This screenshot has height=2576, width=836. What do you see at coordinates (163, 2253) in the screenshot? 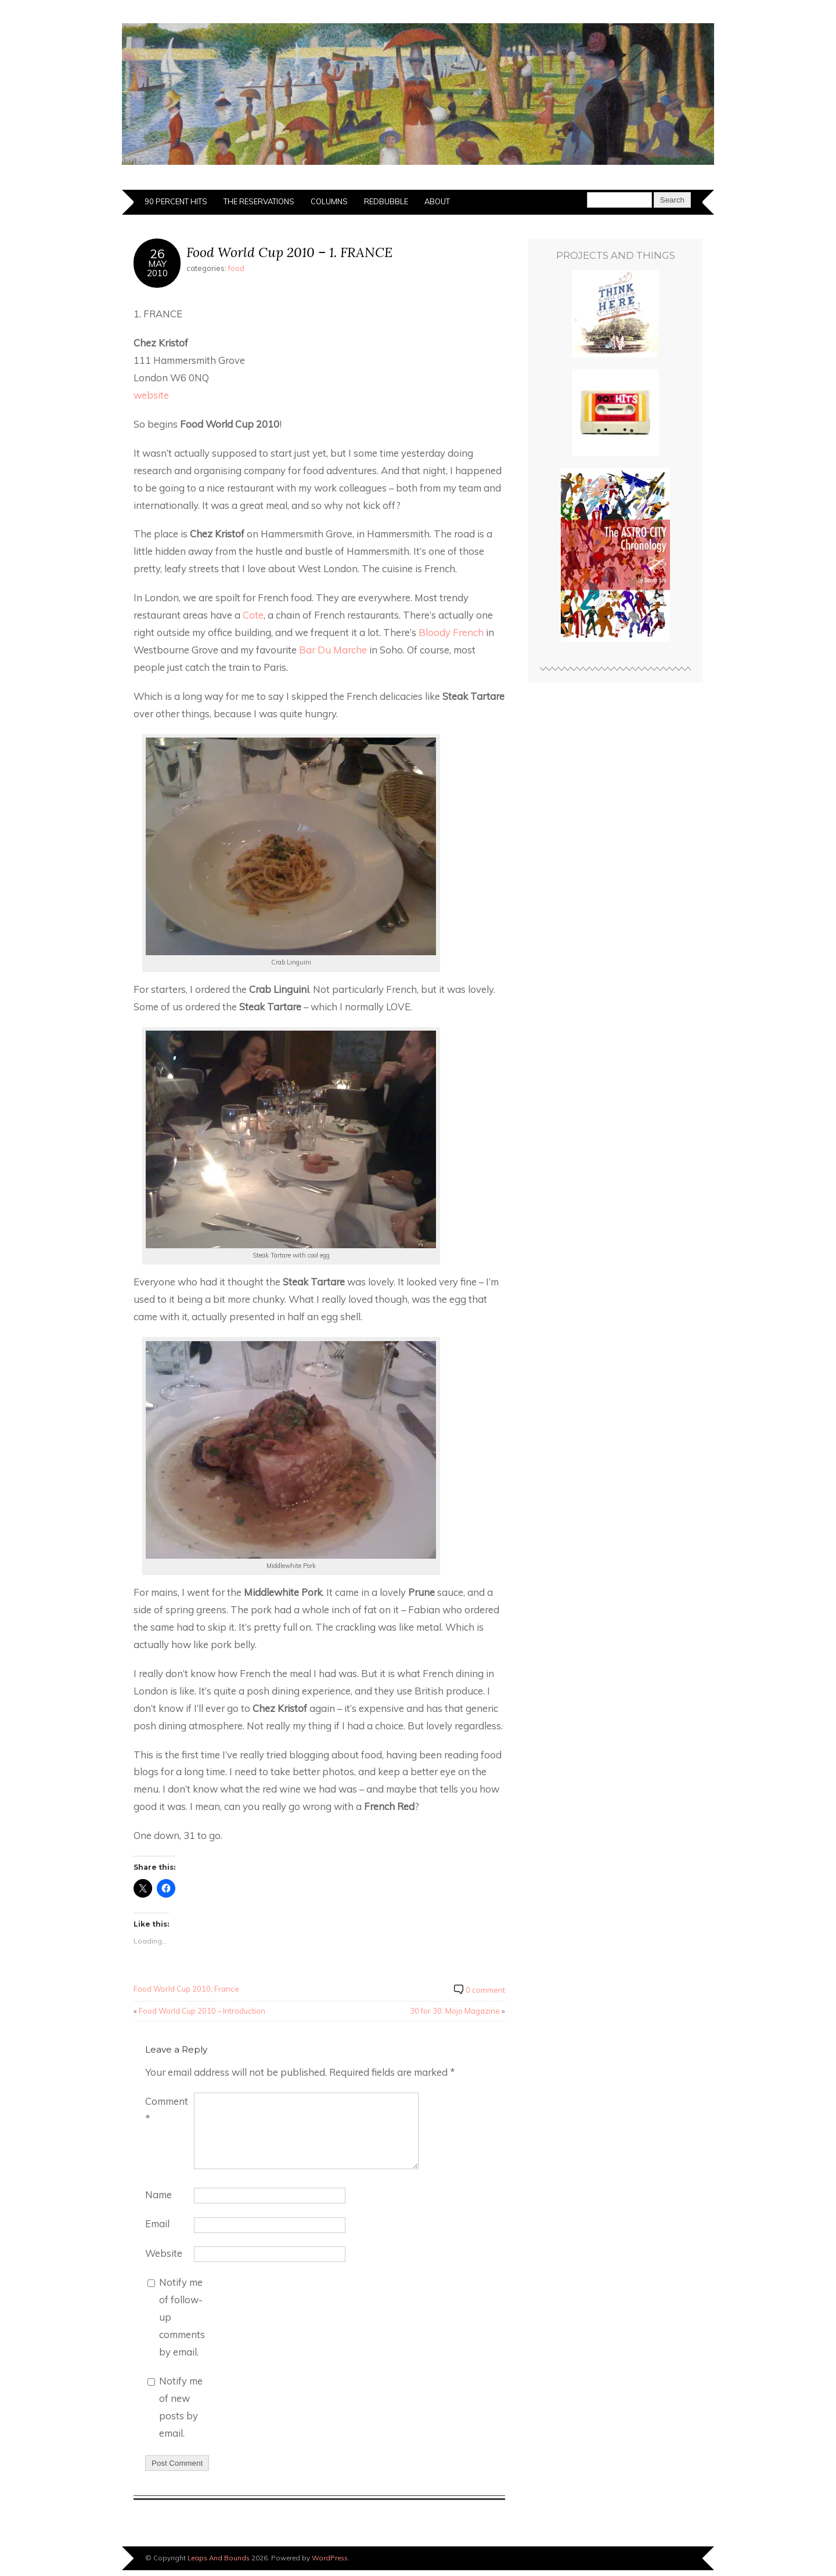
I see `Website` at bounding box center [163, 2253].